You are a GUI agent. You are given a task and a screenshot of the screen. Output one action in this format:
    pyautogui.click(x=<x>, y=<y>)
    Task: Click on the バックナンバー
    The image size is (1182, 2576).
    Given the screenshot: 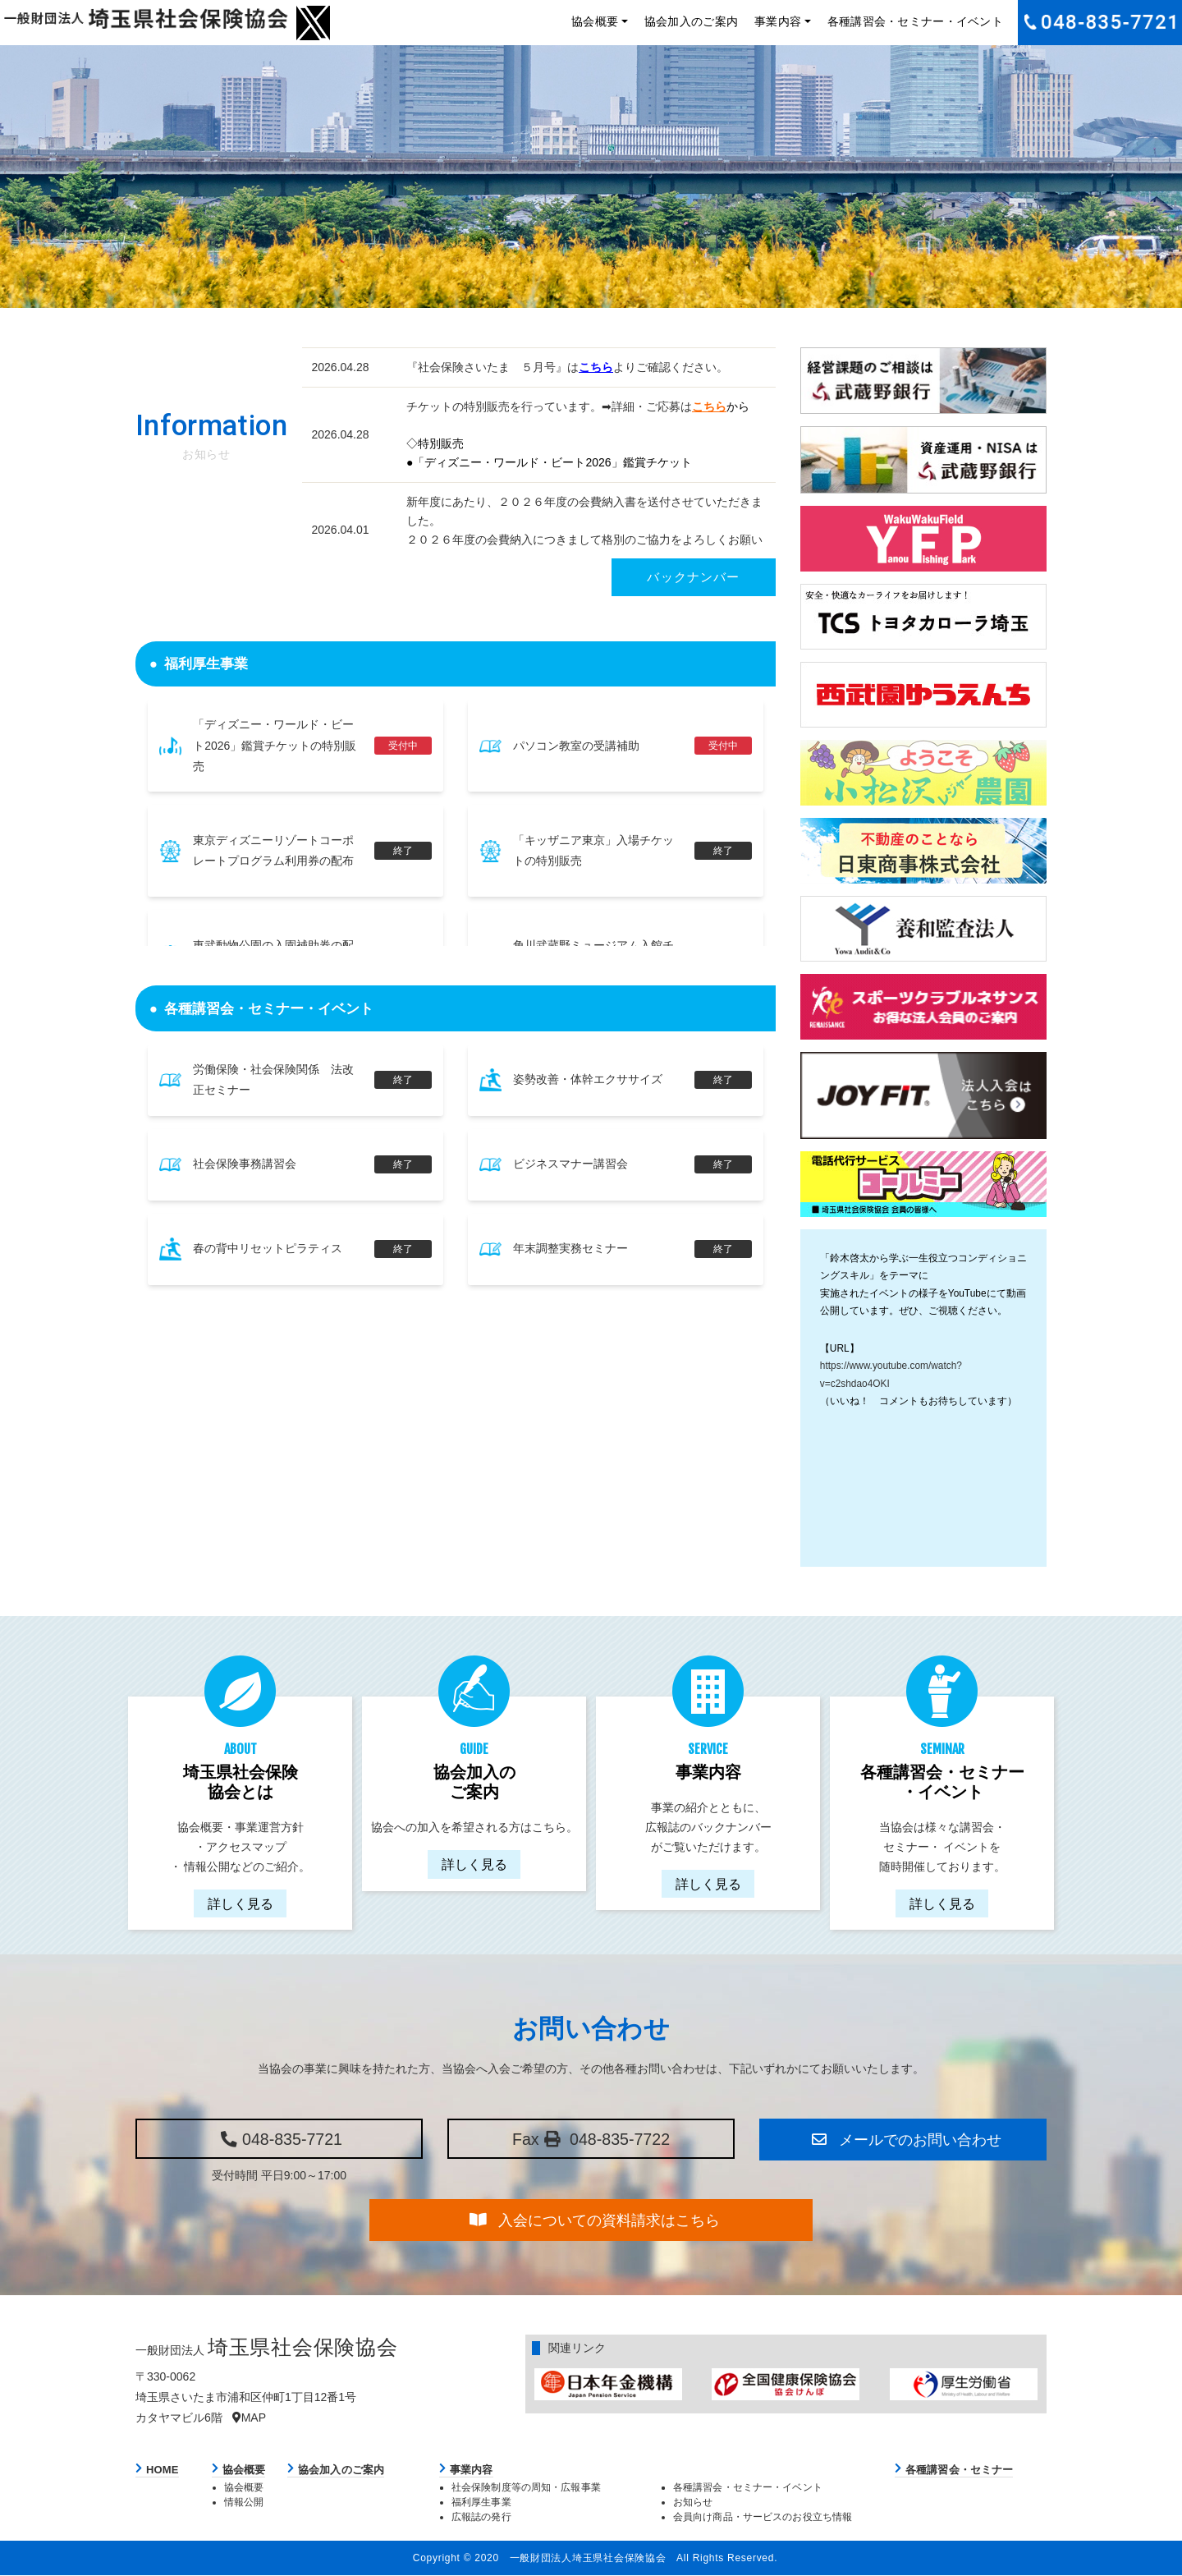 What is the action you would take?
    pyautogui.click(x=693, y=577)
    